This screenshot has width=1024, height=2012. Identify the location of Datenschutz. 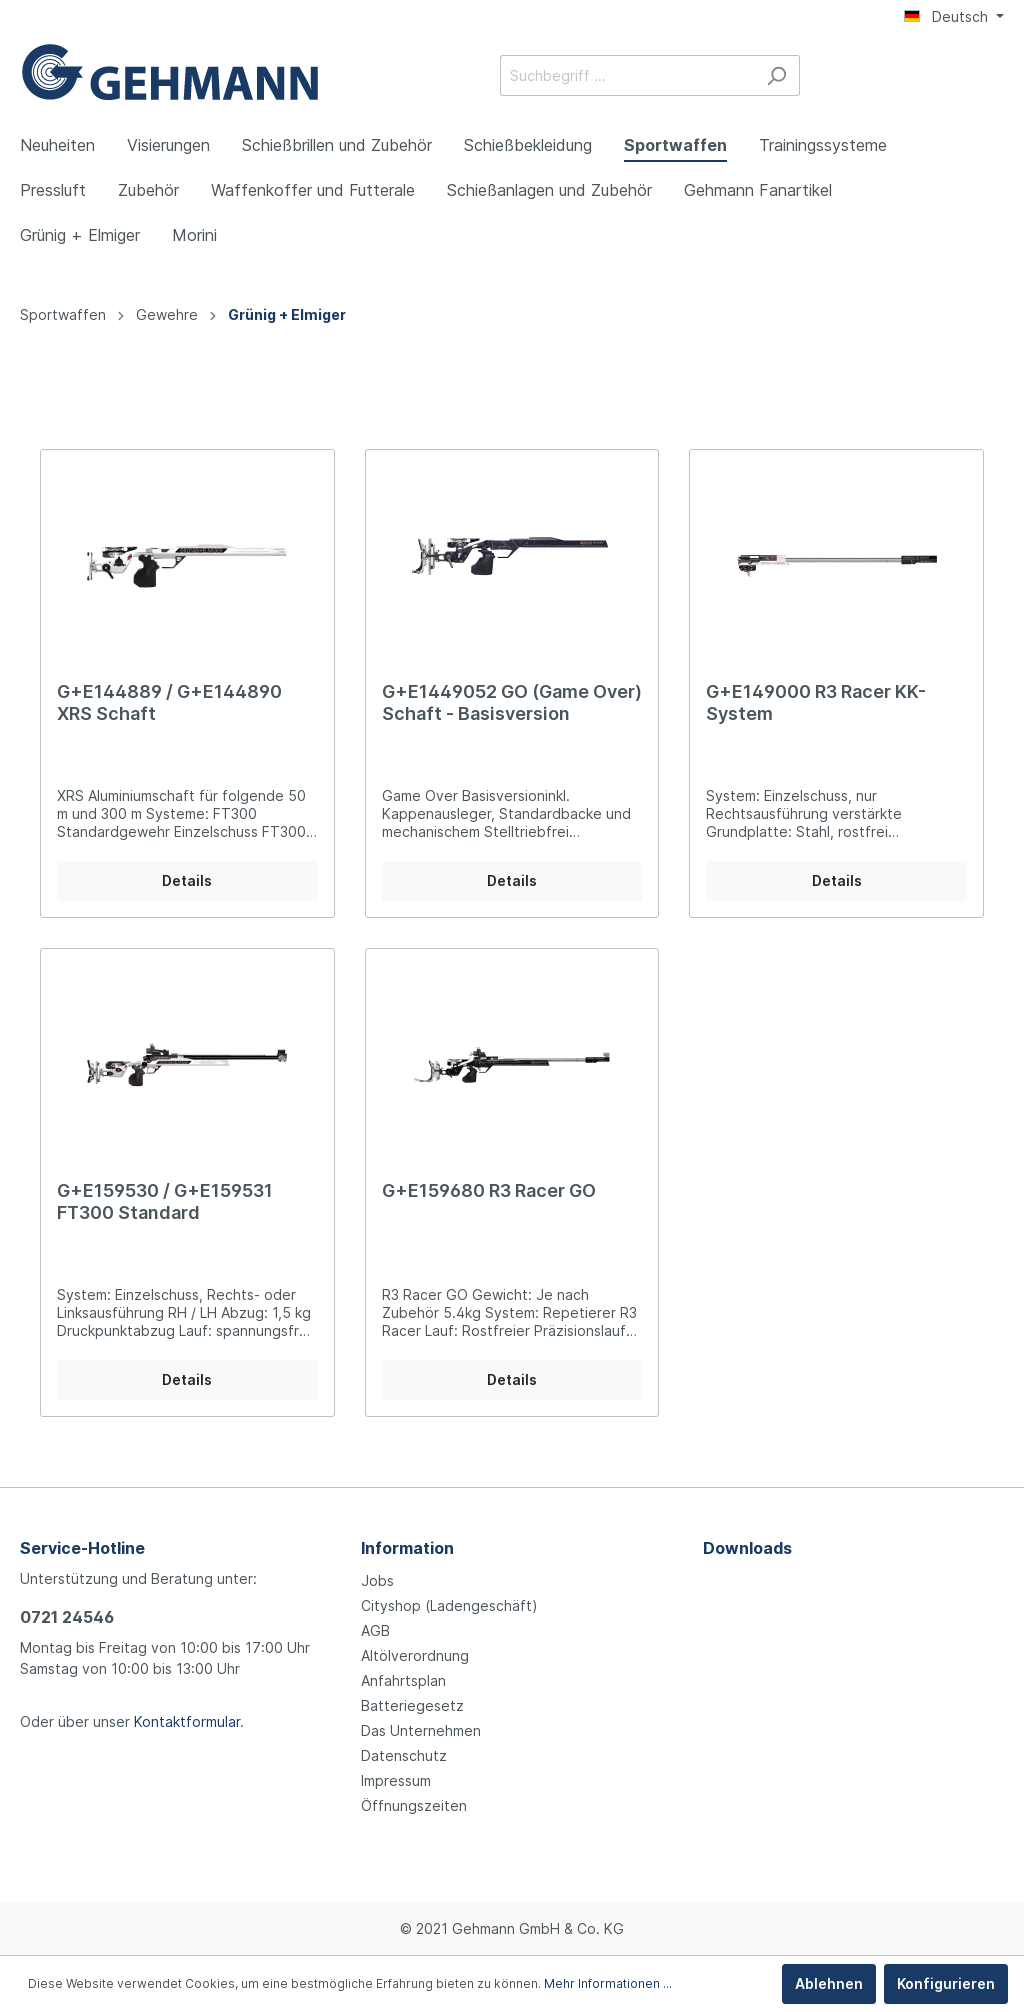
(404, 1755).